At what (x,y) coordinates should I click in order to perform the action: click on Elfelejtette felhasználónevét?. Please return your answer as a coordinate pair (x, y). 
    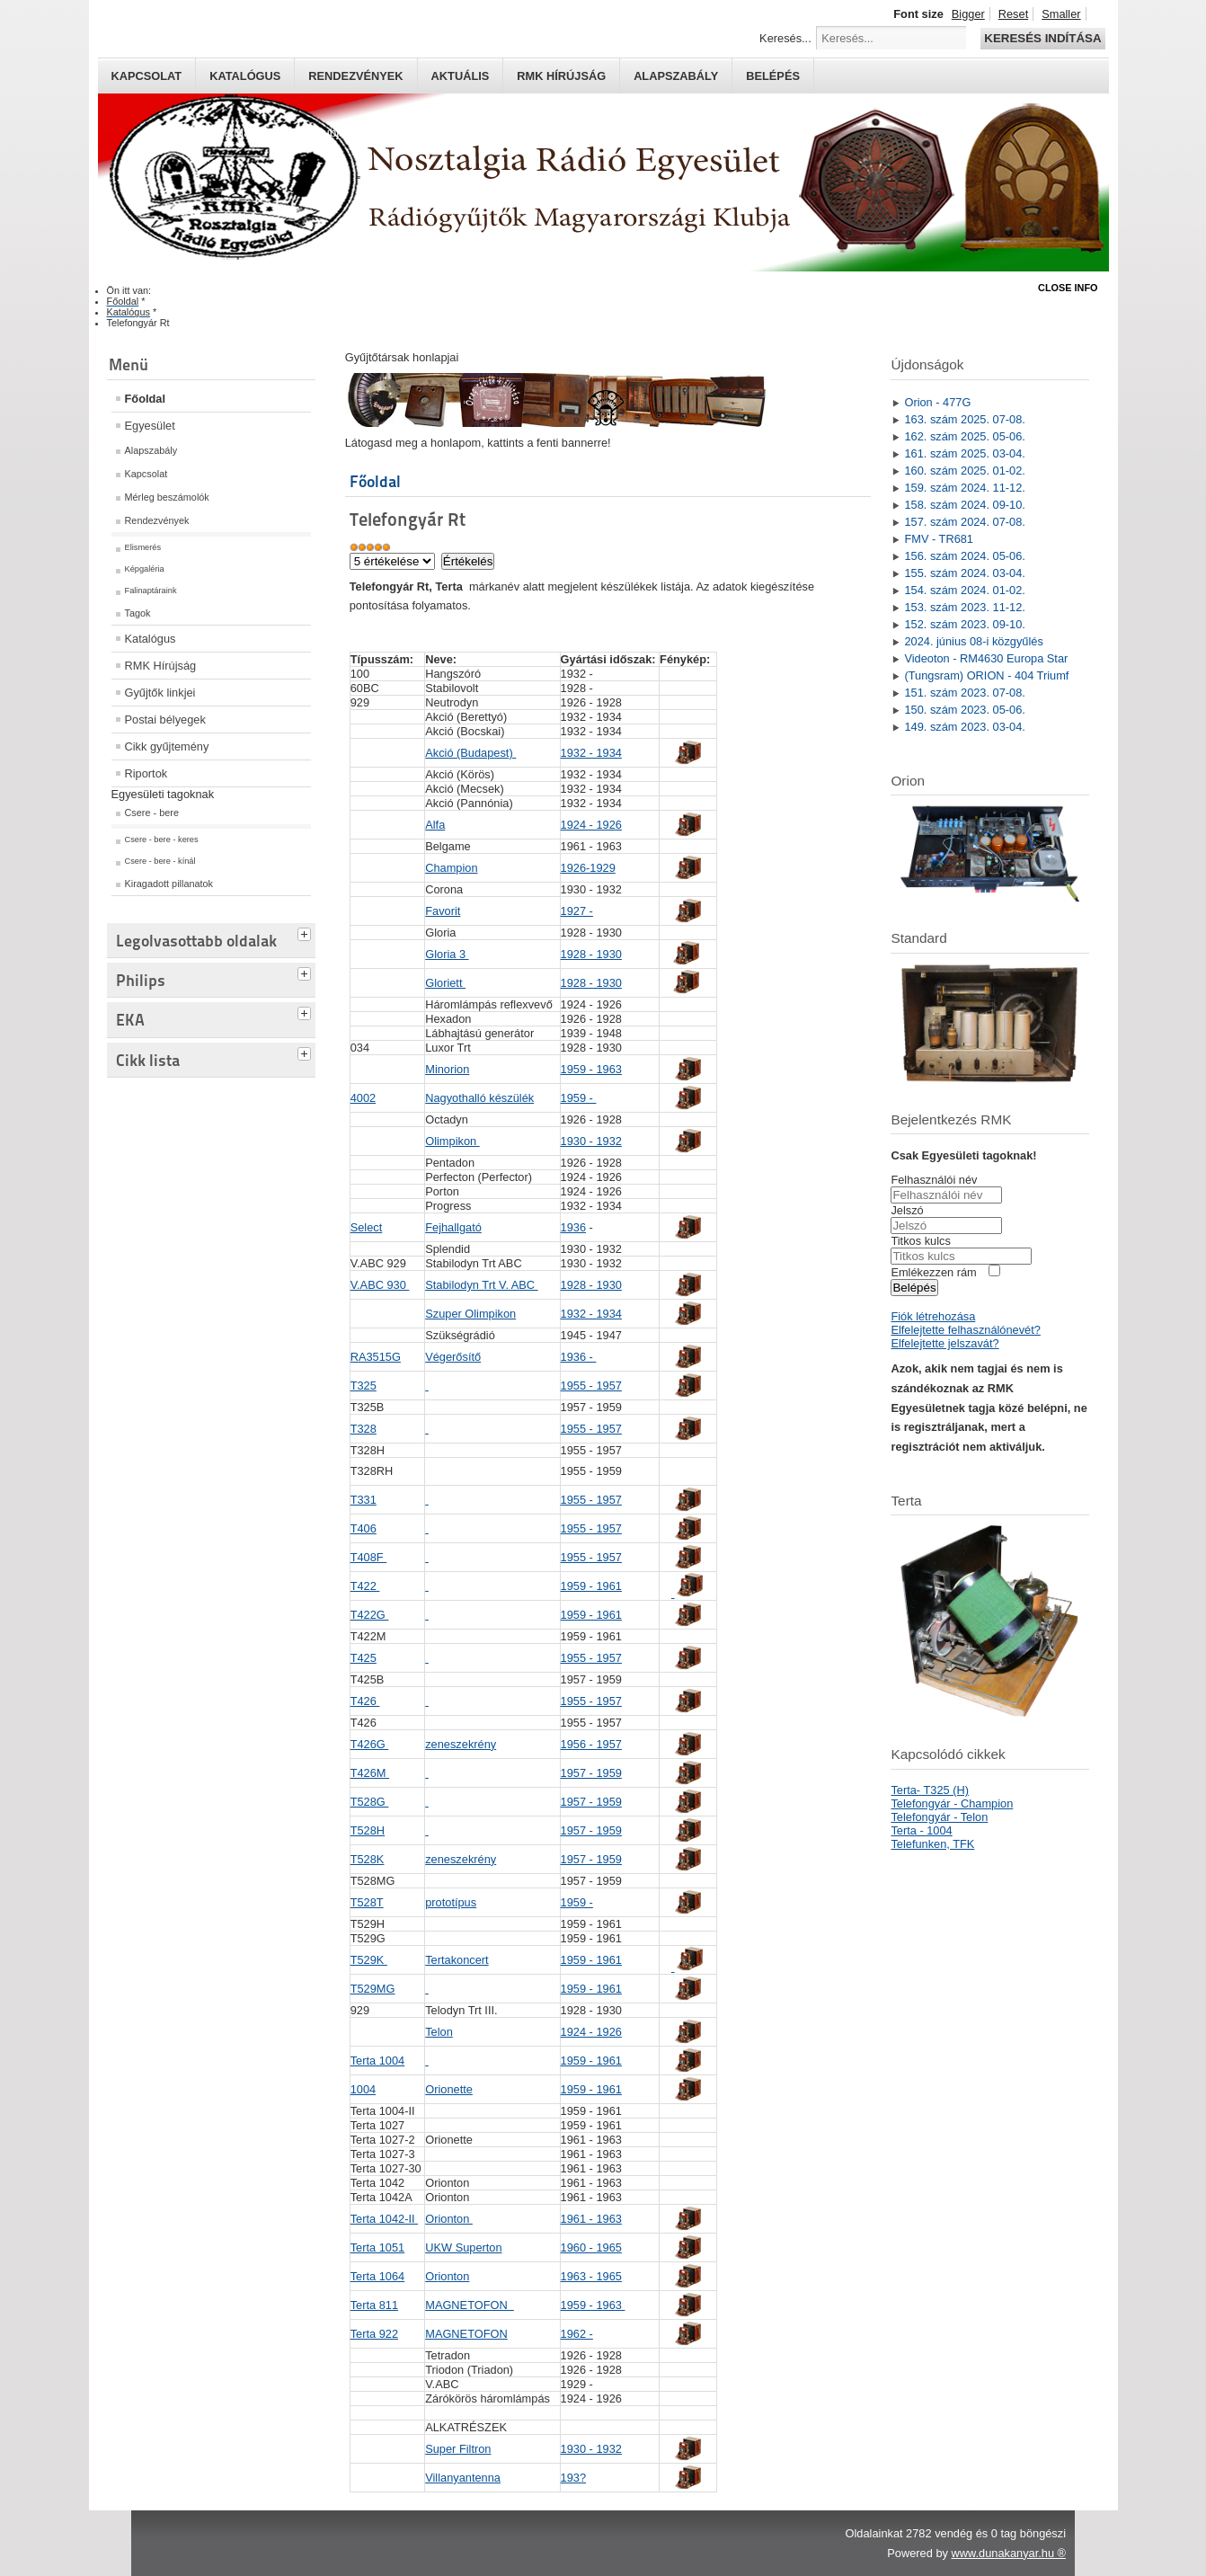
    Looking at the image, I should click on (965, 1330).